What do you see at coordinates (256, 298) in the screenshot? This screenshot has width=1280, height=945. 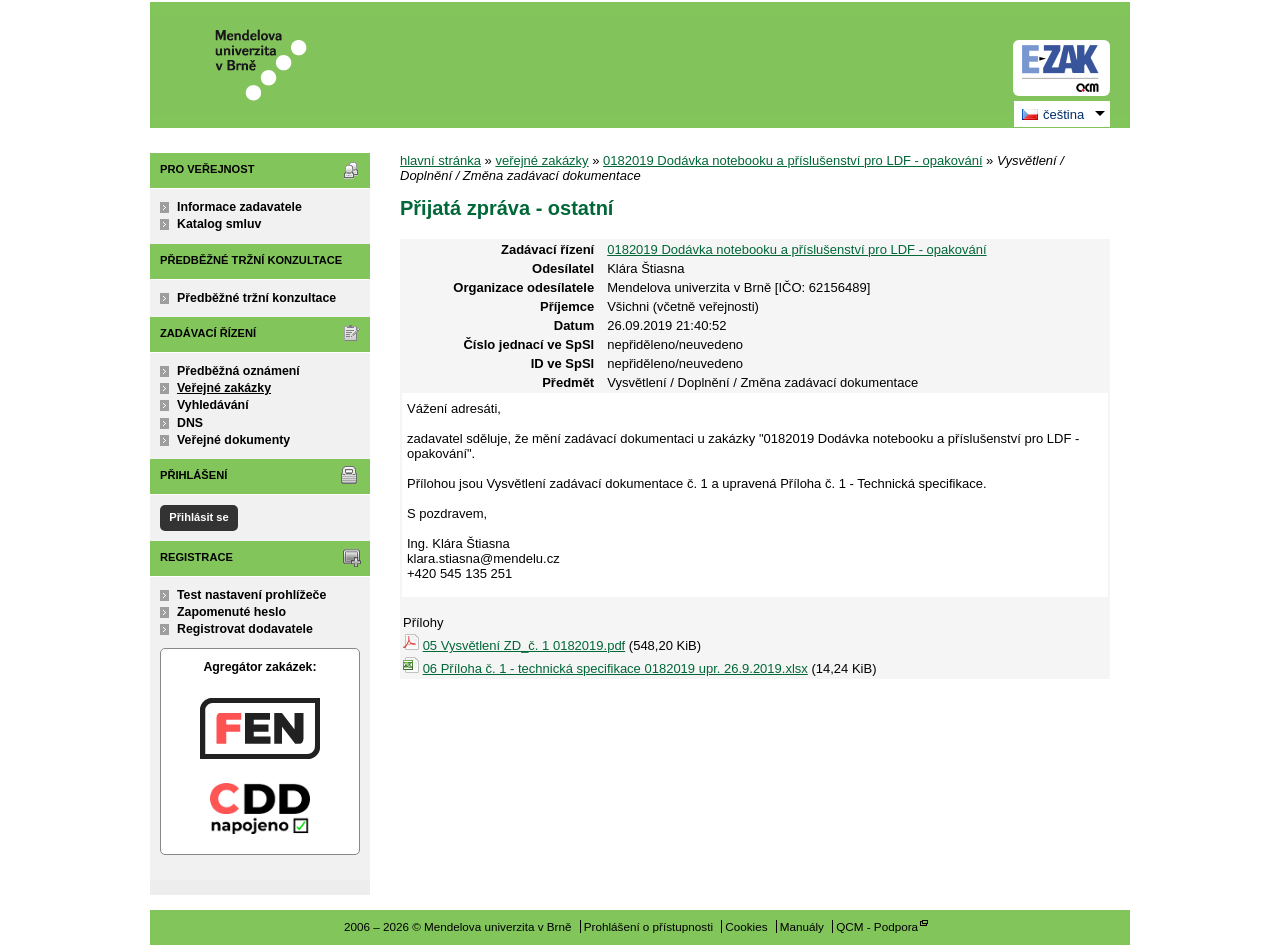 I see `Předběžné tržní konzultace` at bounding box center [256, 298].